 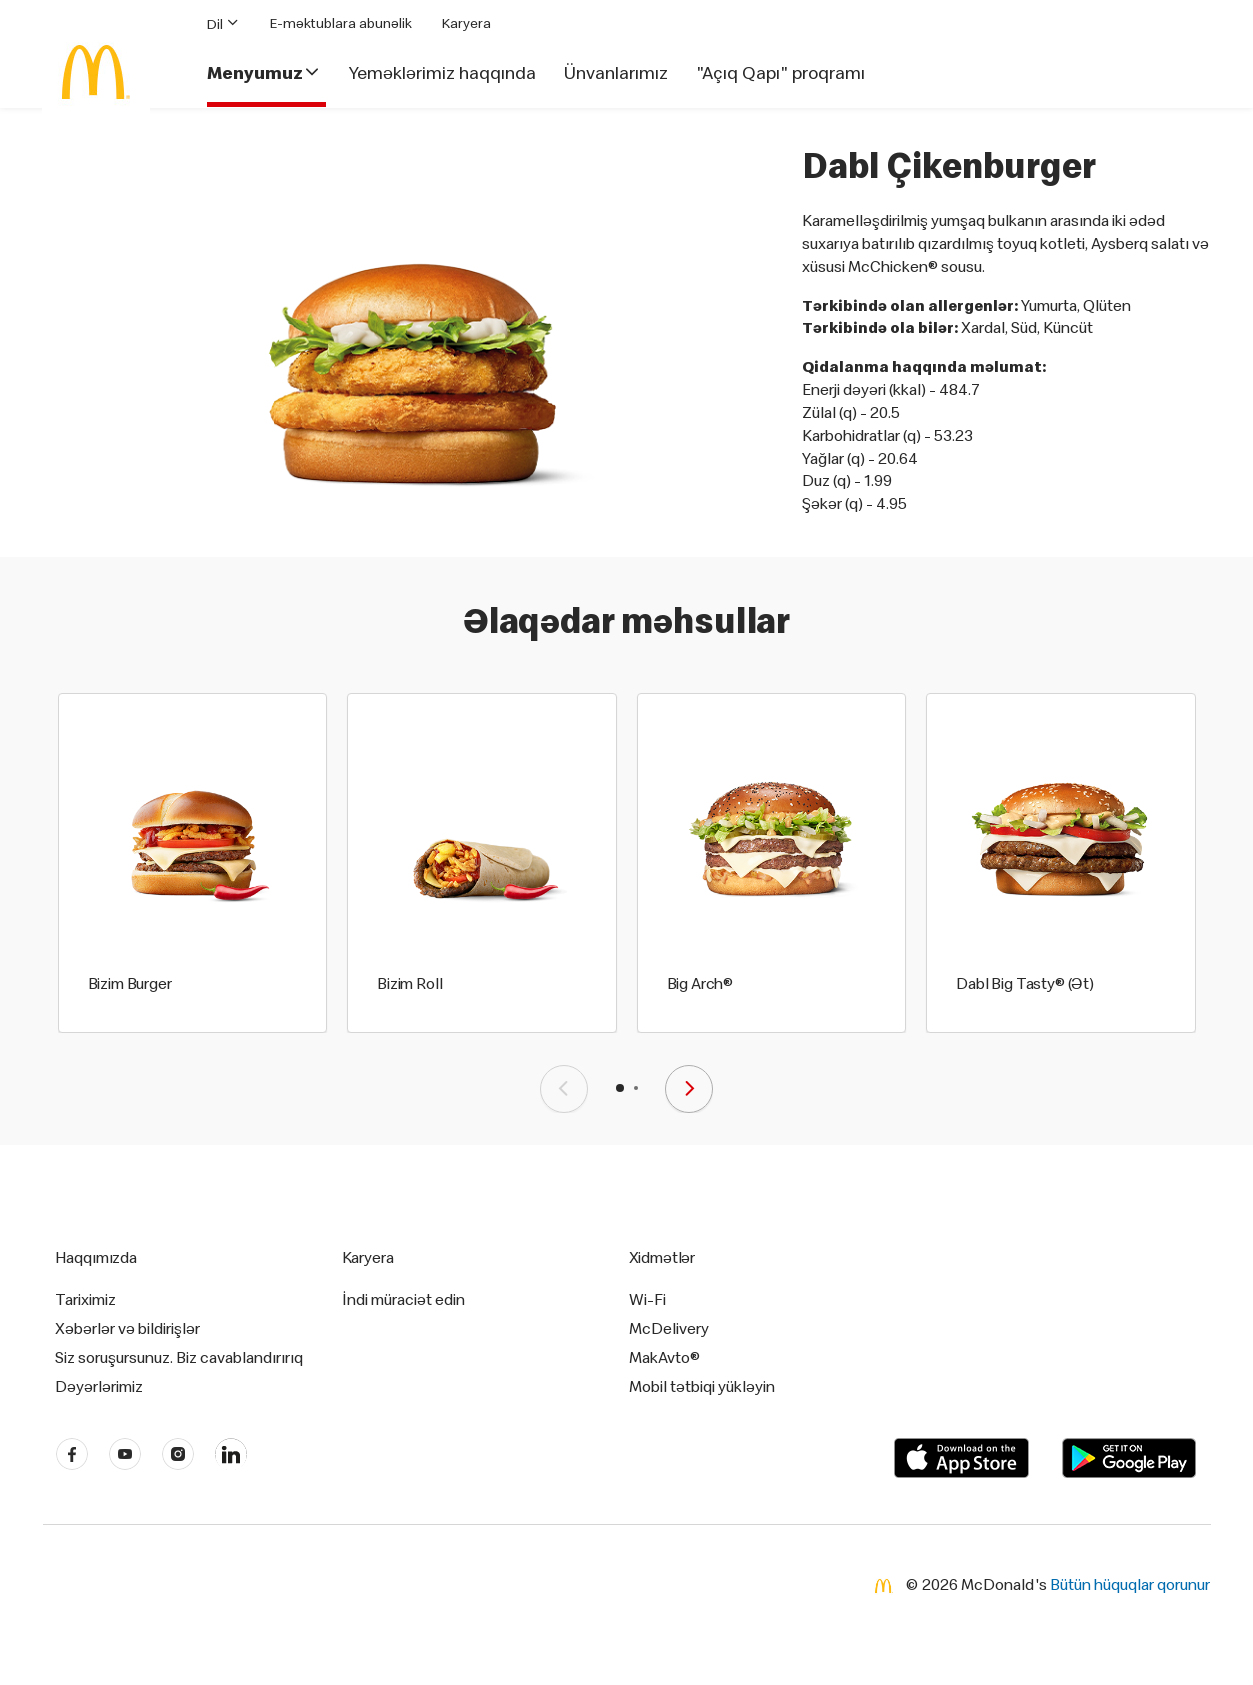 I want to click on [button], so click(x=620, y=1088).